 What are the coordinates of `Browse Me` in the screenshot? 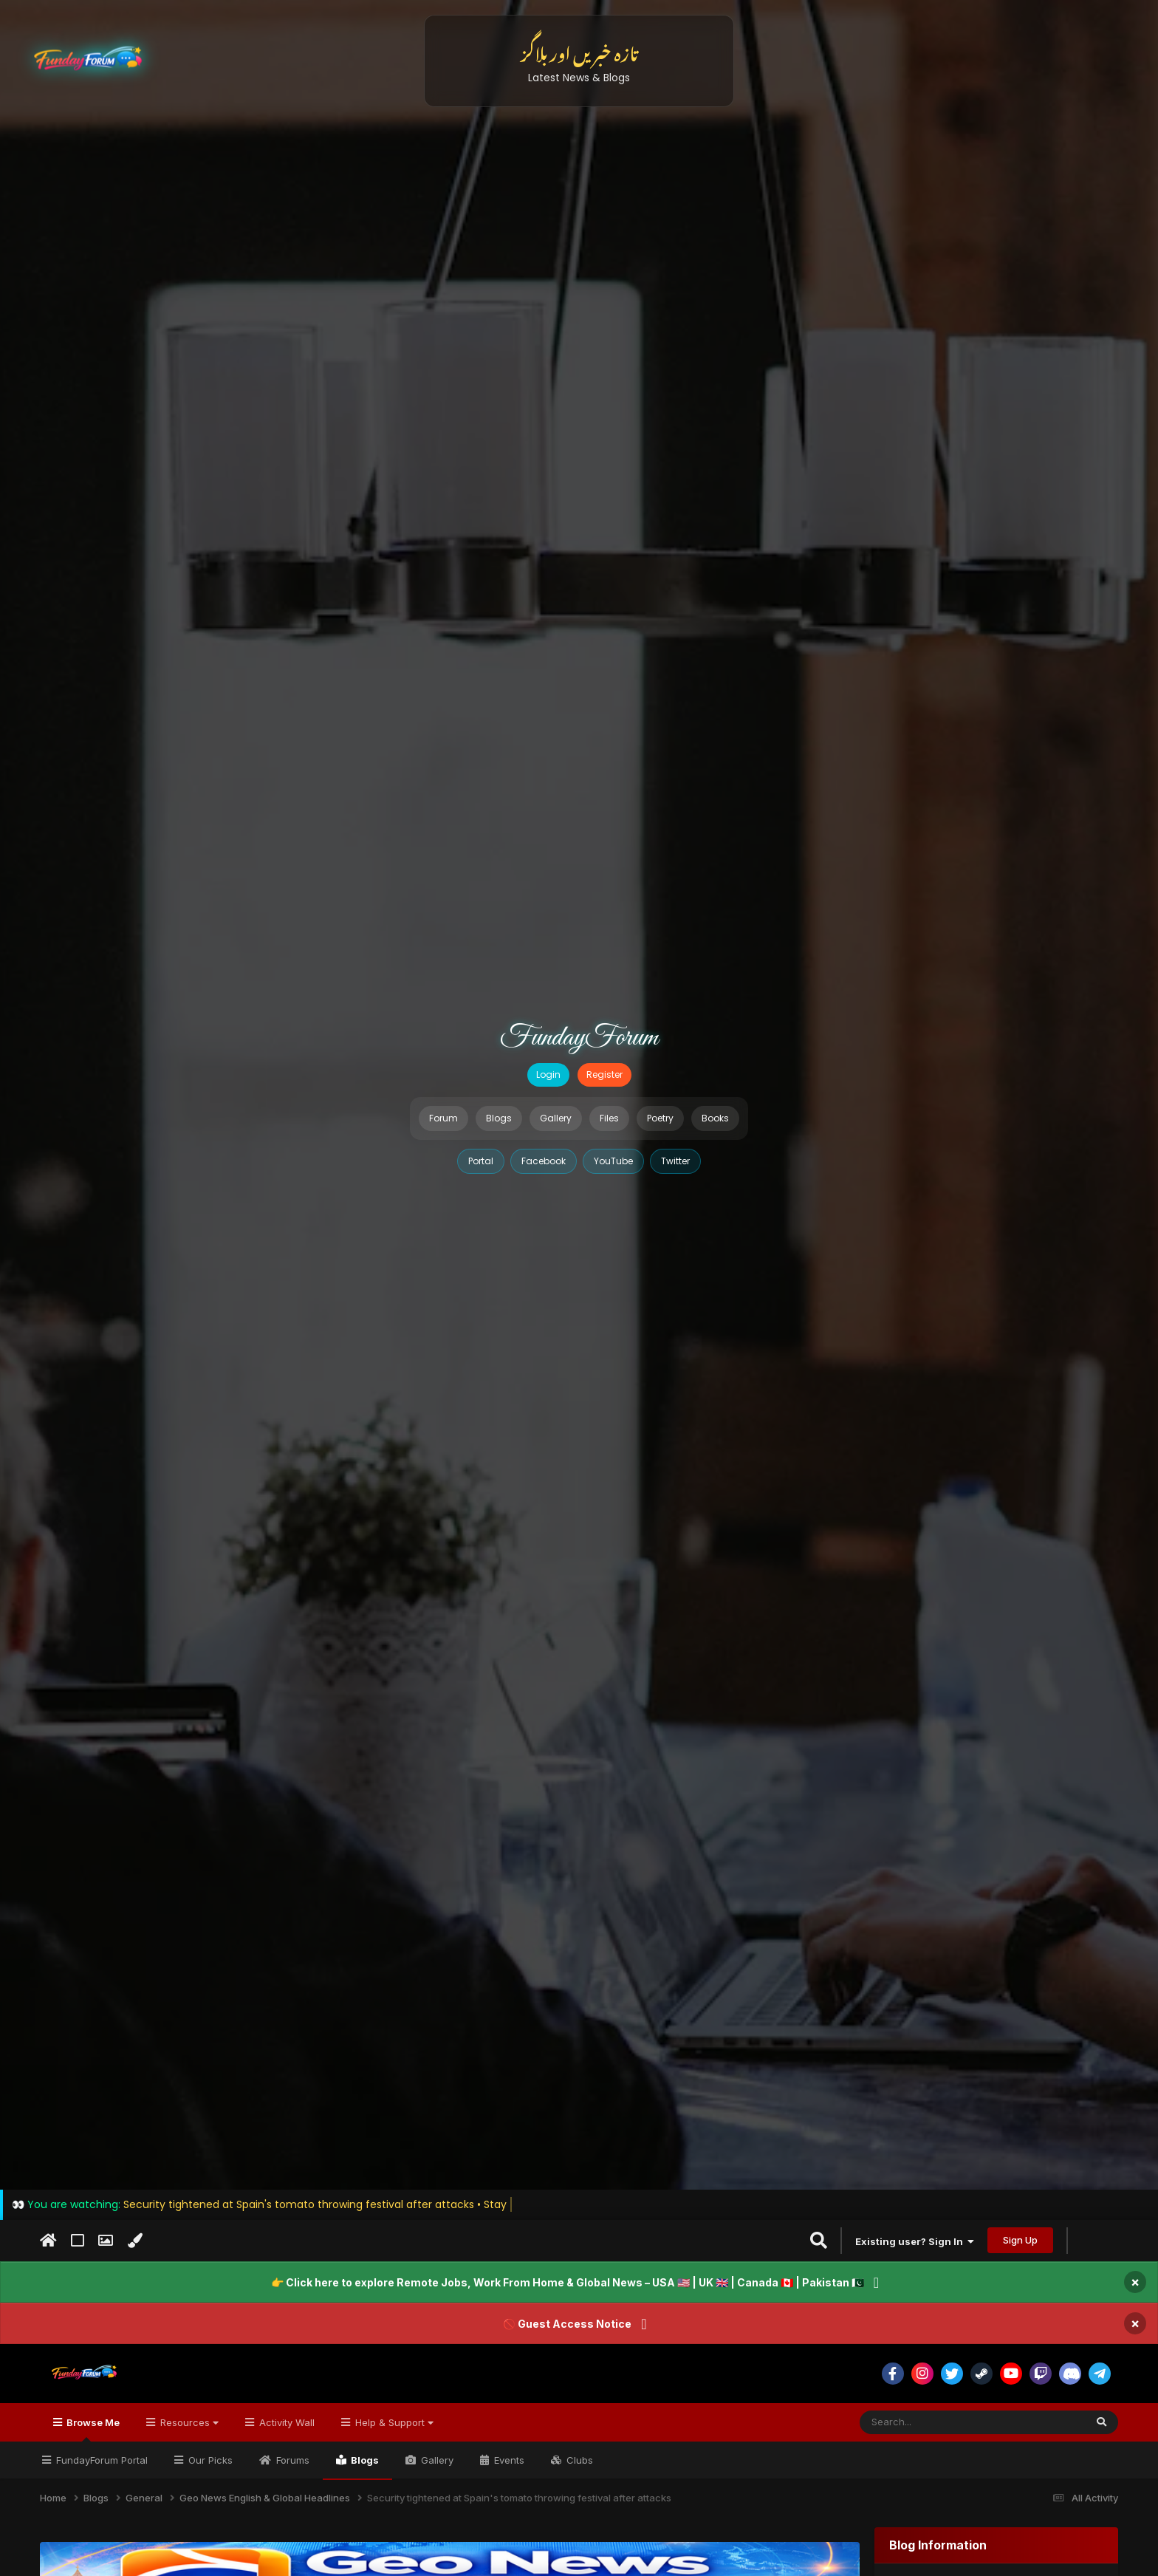 It's located at (92, 2429).